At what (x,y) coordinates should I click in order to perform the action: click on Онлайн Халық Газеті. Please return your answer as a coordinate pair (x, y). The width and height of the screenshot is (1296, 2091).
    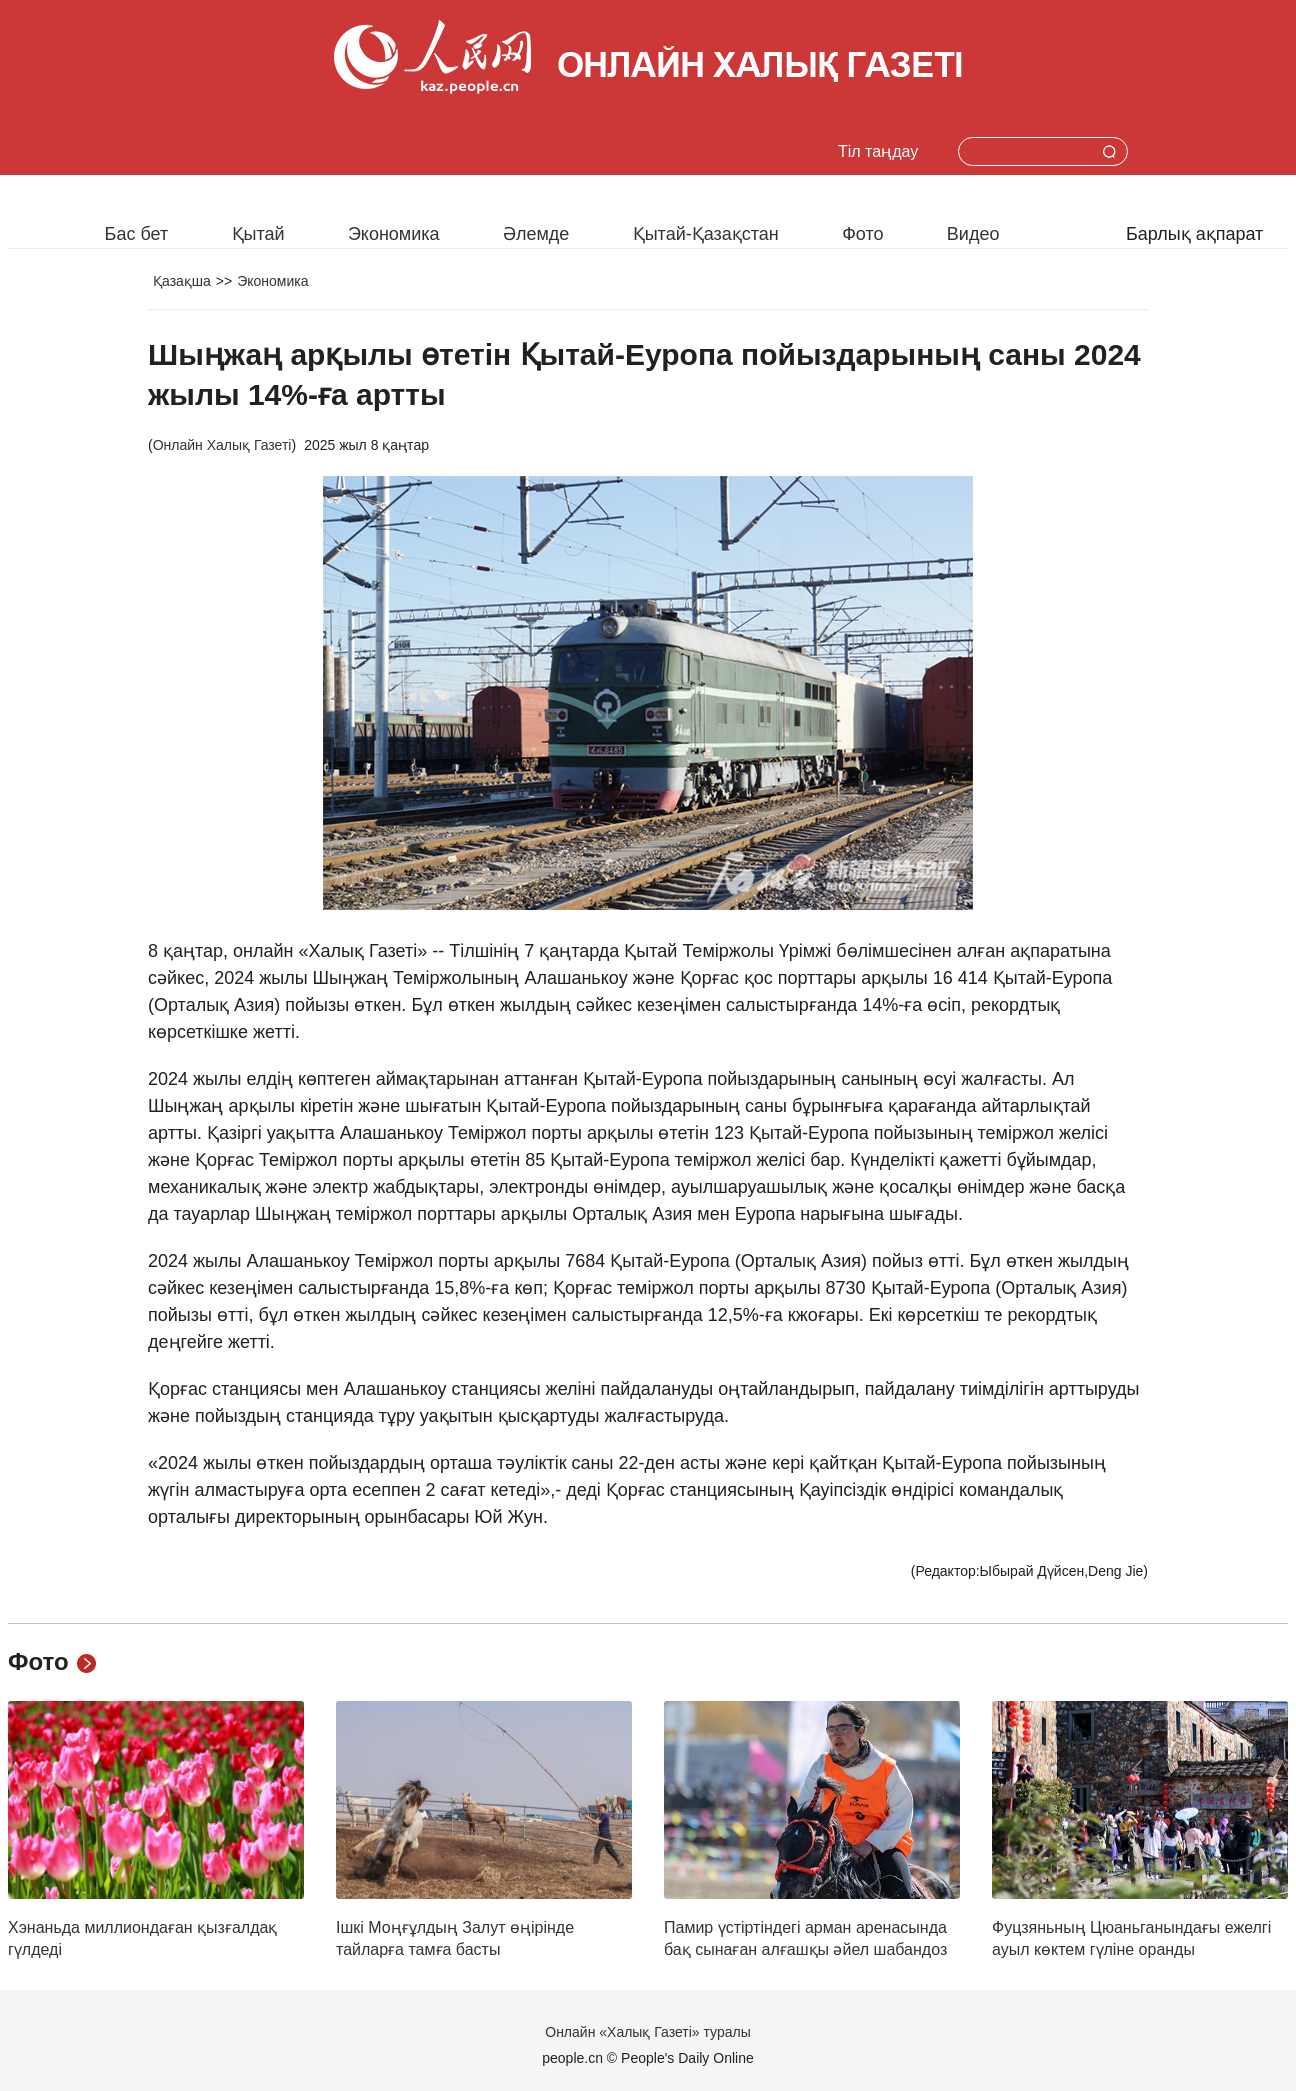
    Looking at the image, I should click on (222, 445).